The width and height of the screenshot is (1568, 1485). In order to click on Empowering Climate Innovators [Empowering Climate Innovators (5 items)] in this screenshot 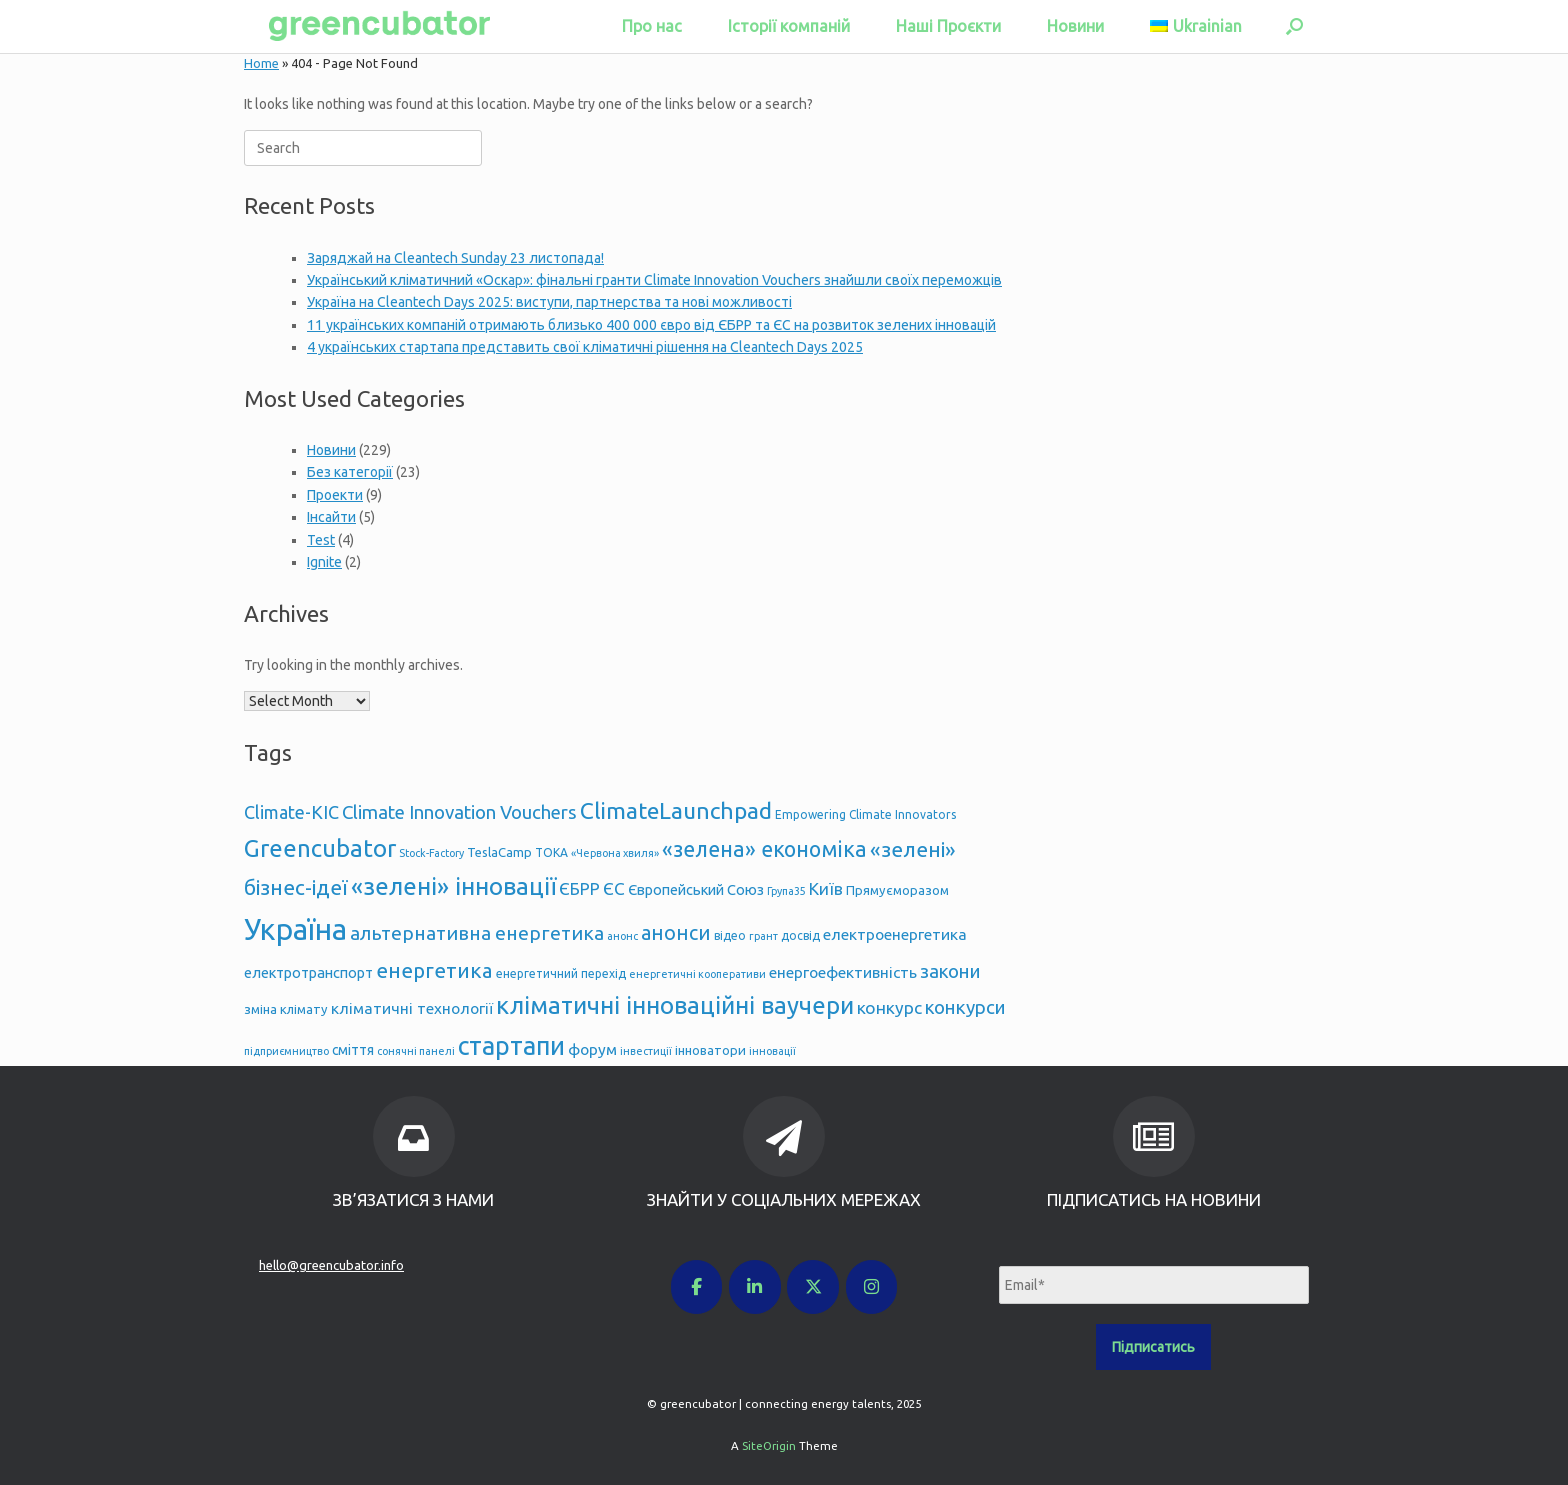, I will do `click(865, 814)`.